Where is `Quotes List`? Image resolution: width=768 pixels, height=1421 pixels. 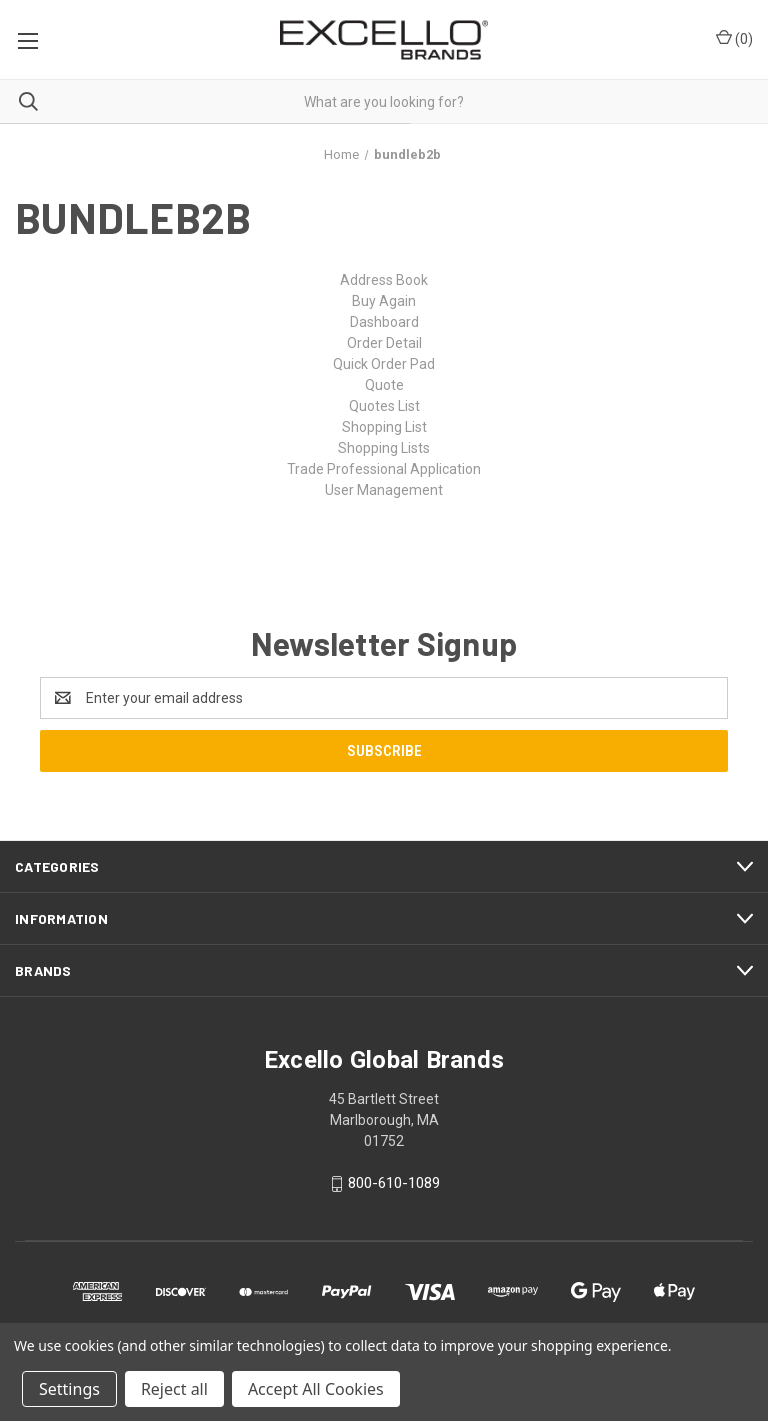 Quotes List is located at coordinates (384, 406).